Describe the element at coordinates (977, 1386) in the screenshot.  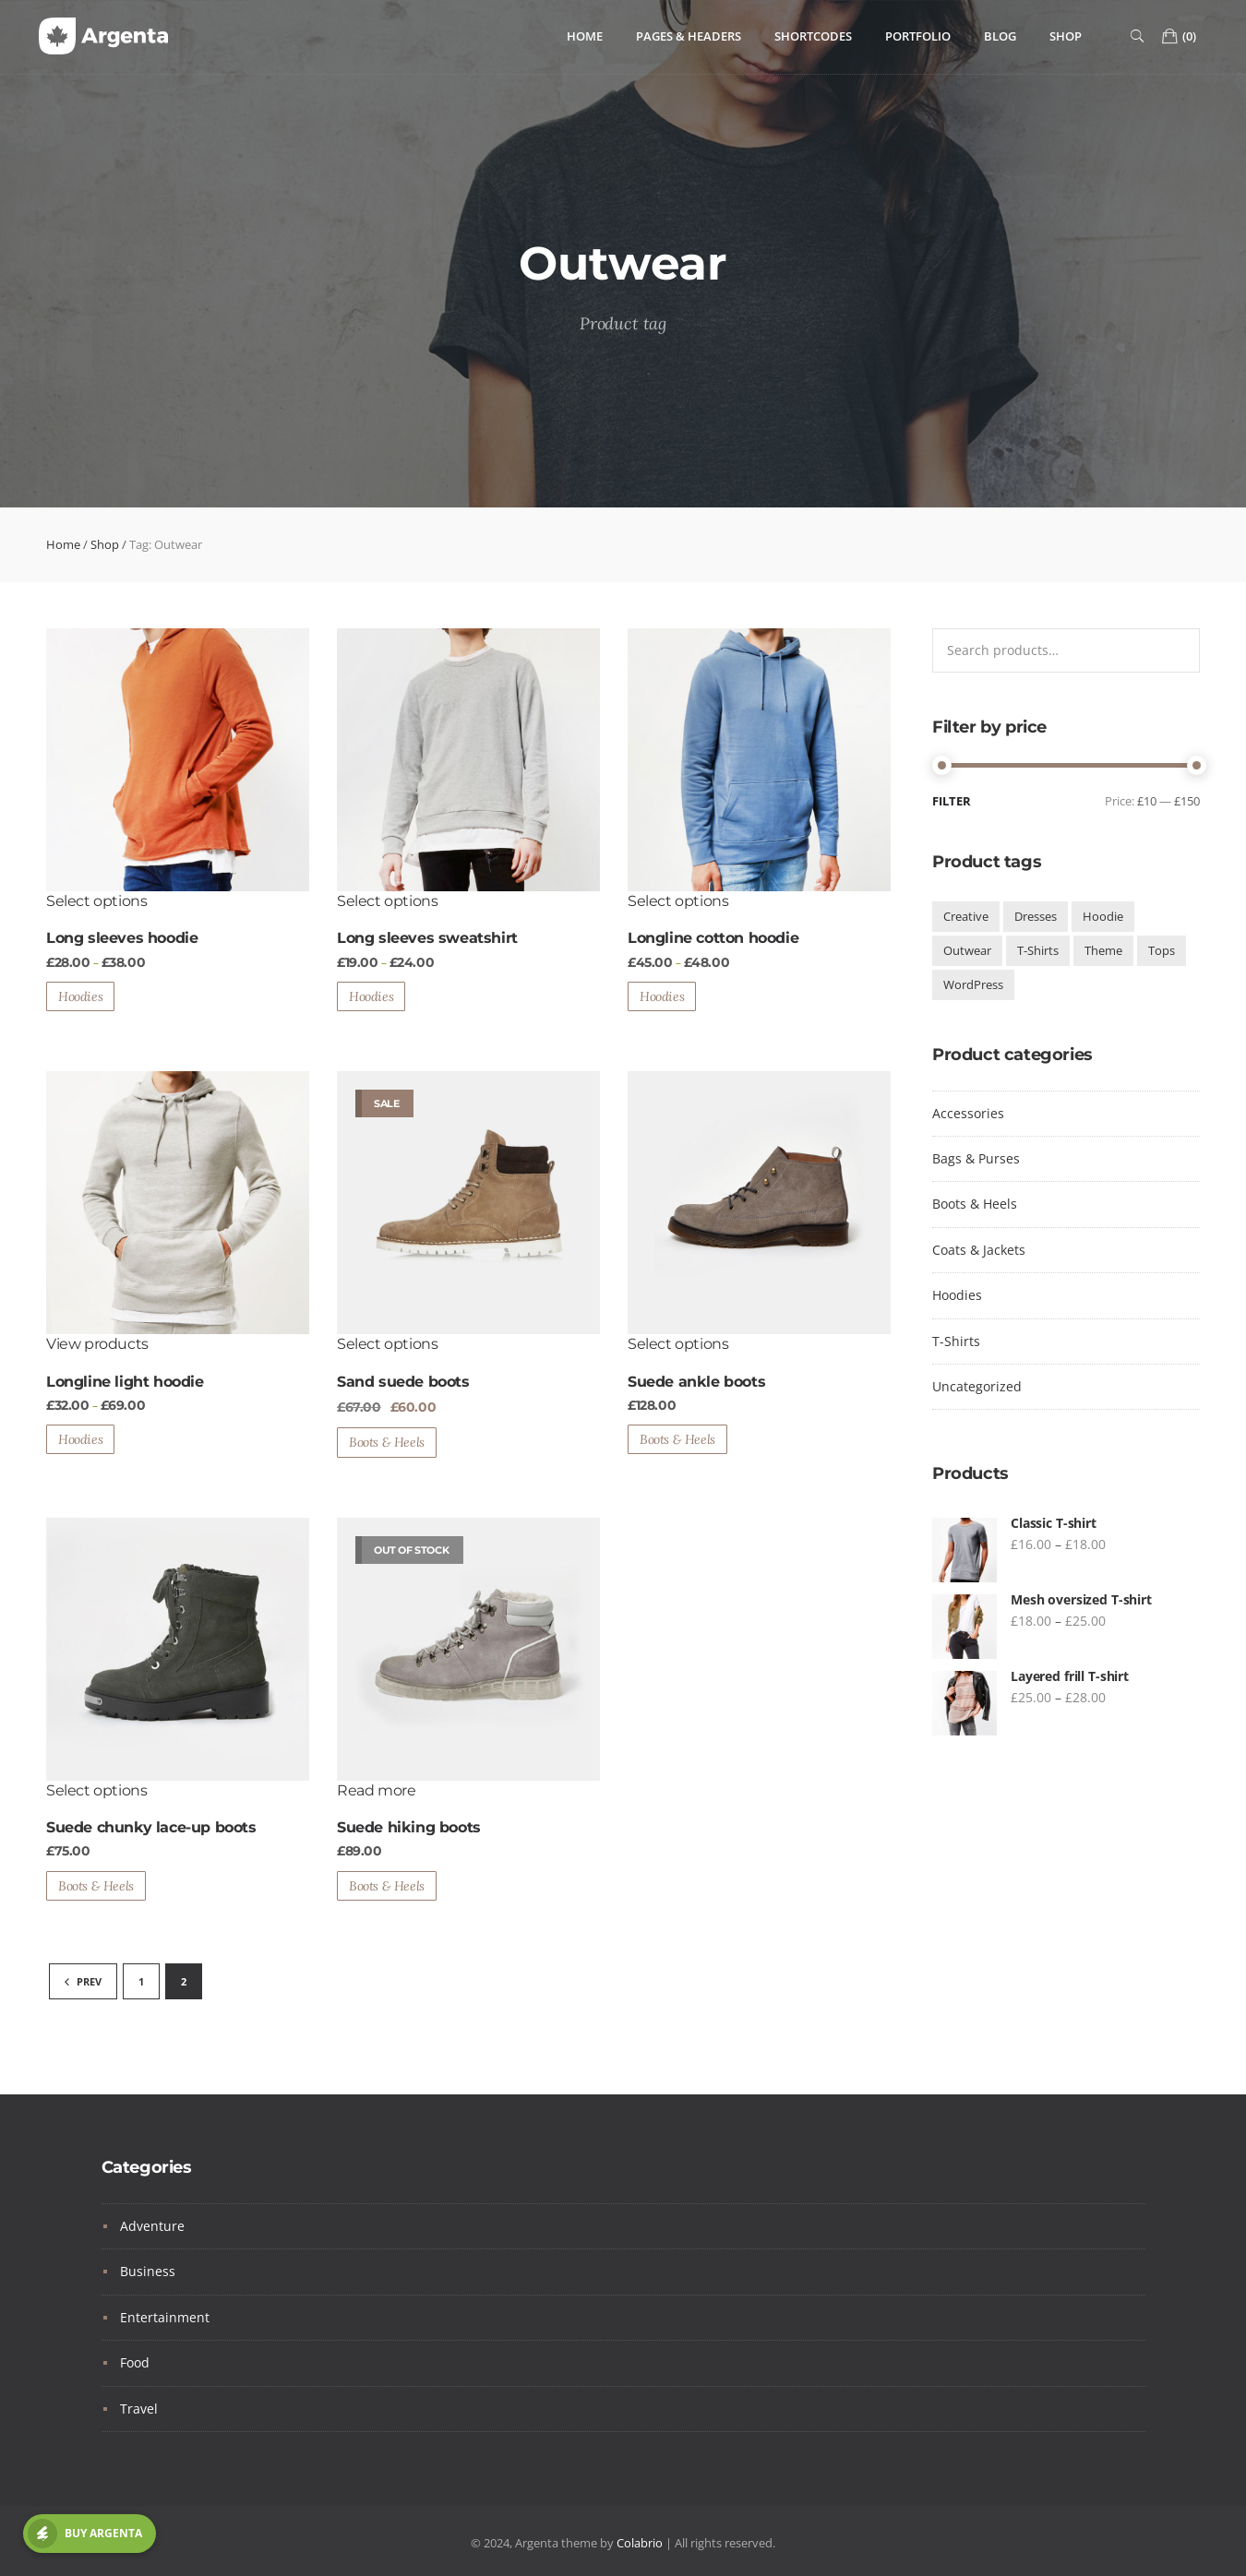
I see `Uncategorized` at that location.